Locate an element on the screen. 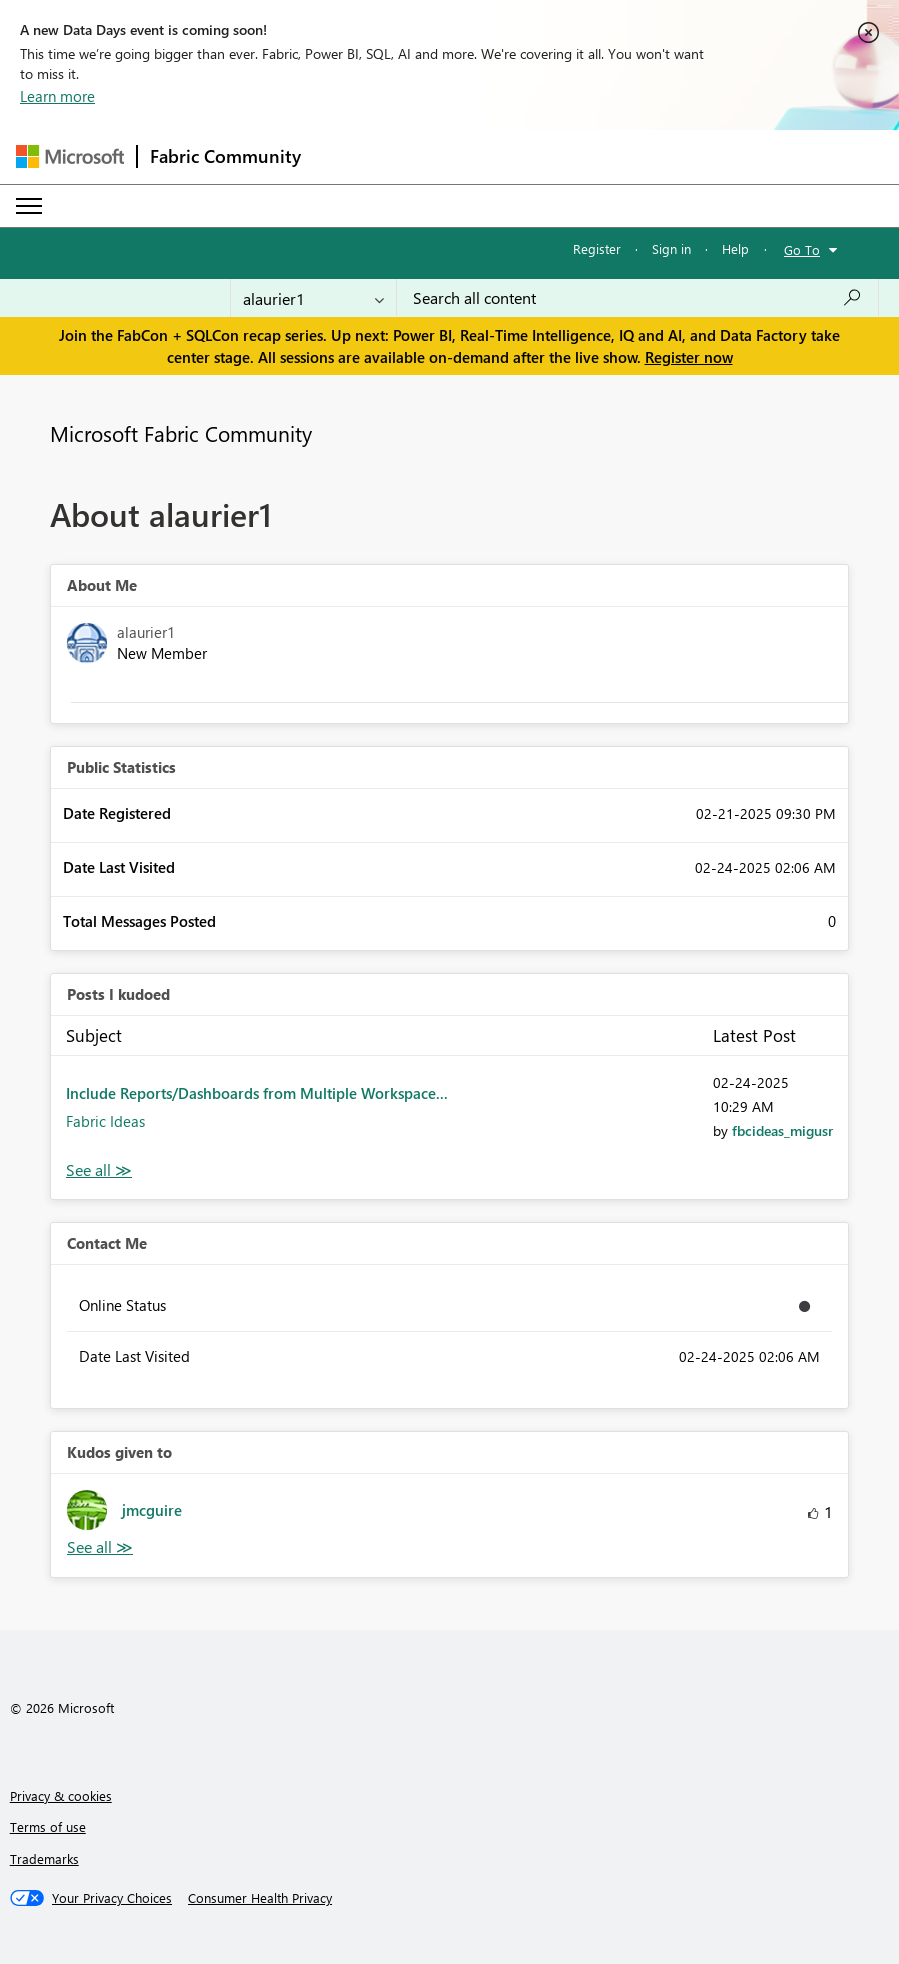 The image size is (899, 1964). [Search all content] is located at coordinates (637, 298).